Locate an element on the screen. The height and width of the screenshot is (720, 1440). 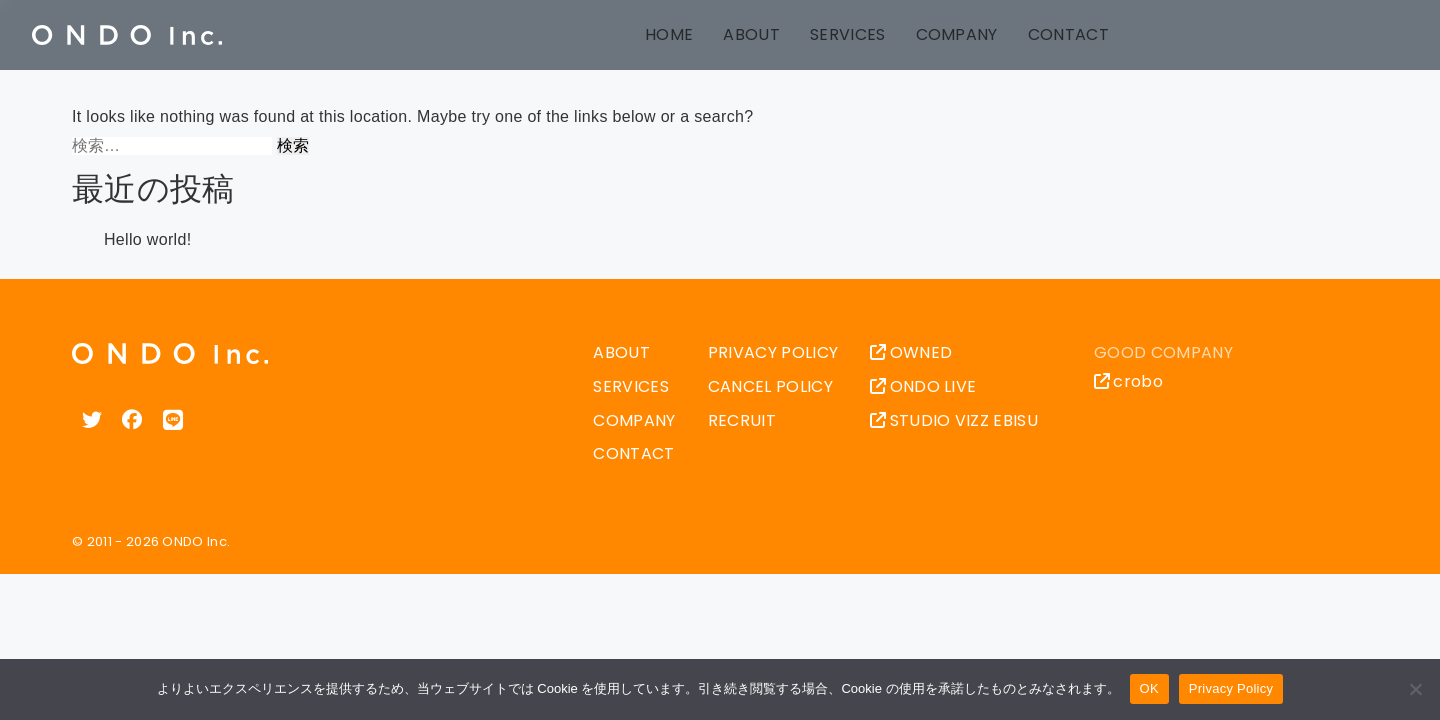
RECRUIT is located at coordinates (742, 420).